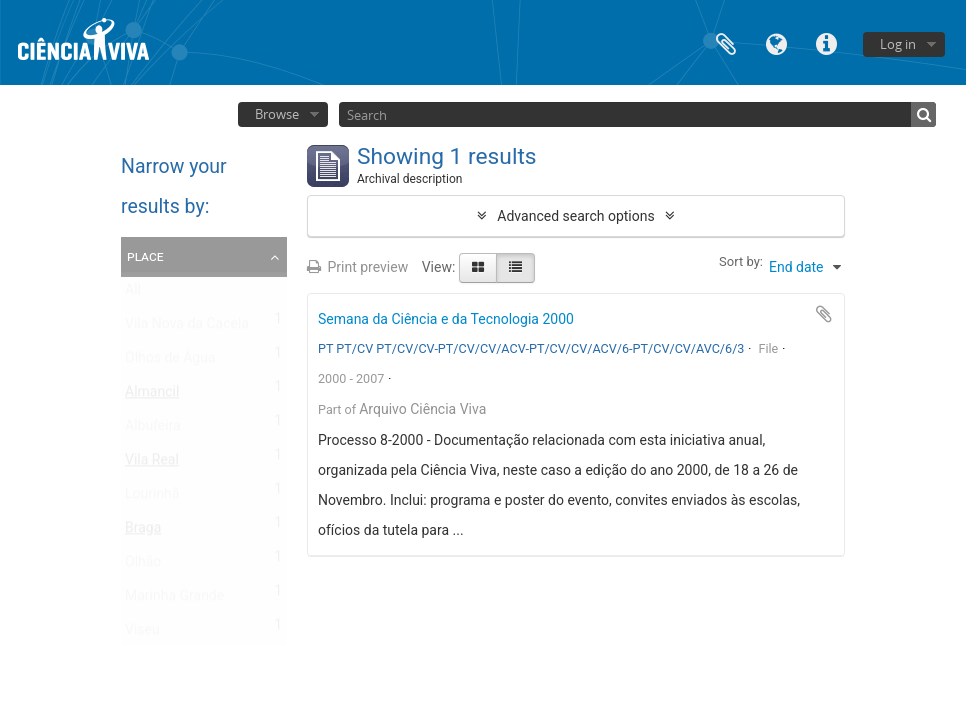  Describe the element at coordinates (152, 498) in the screenshot. I see `Lourinhã` at that location.